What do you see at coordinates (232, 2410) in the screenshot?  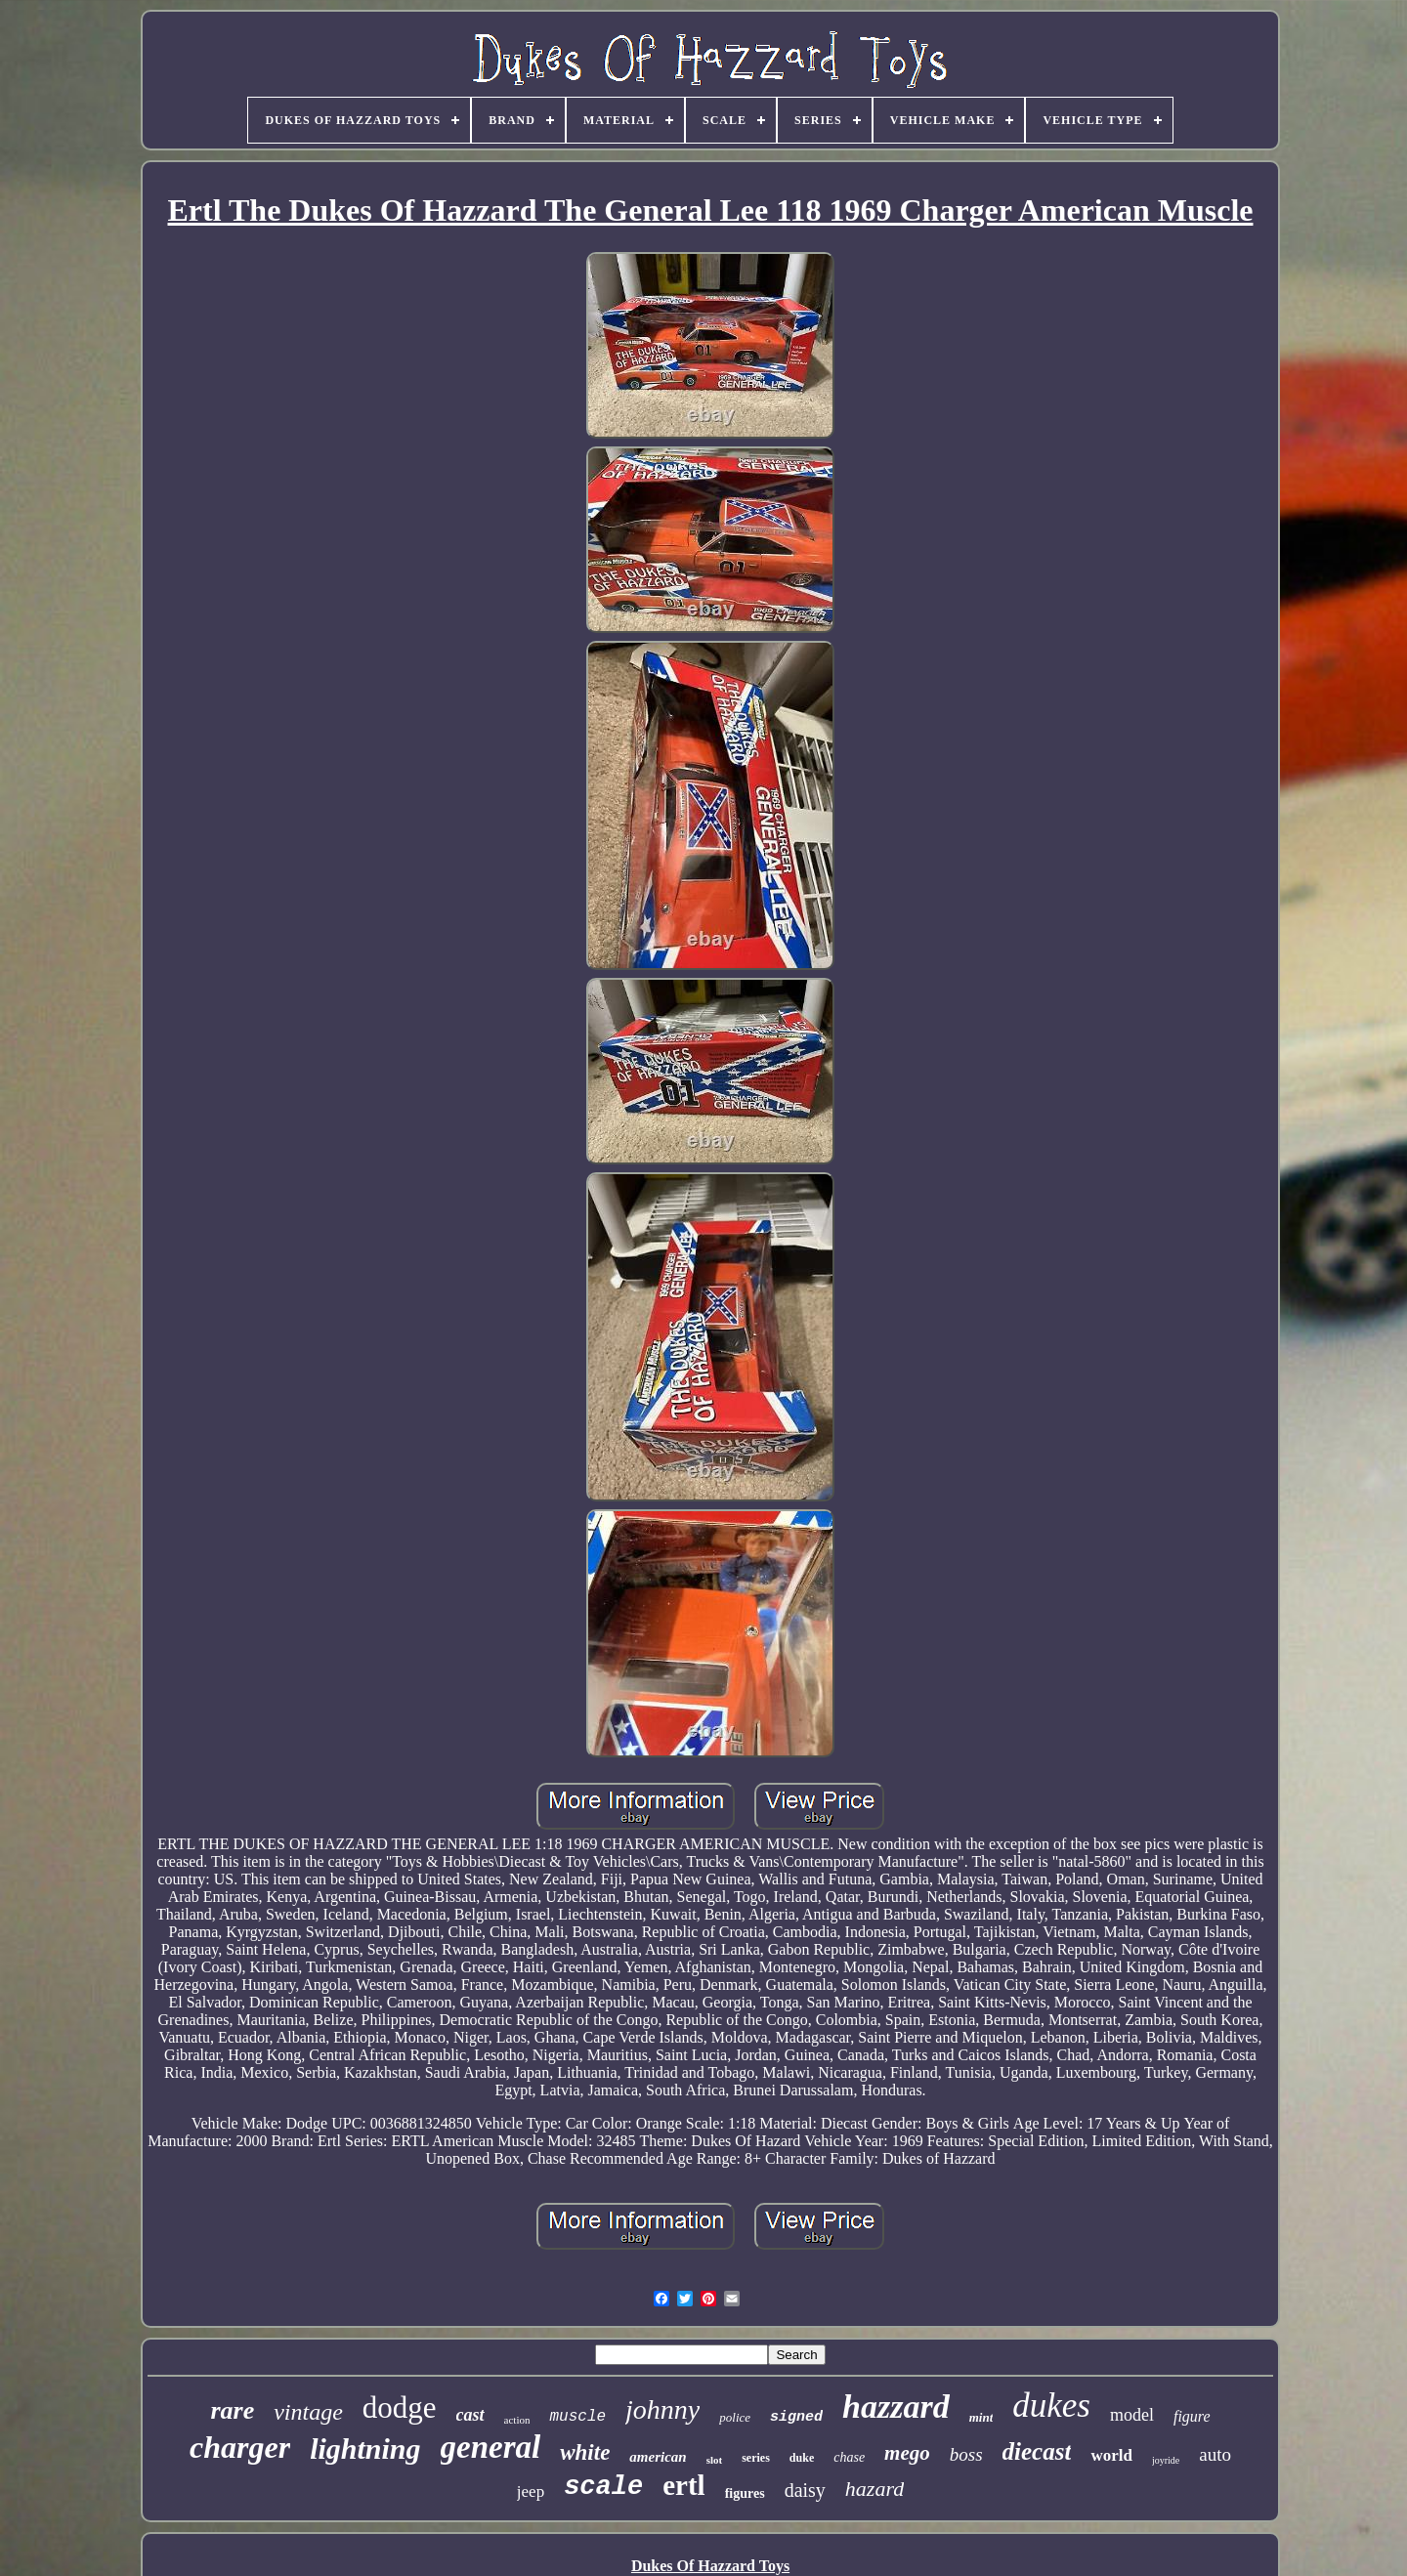 I see `rare` at bounding box center [232, 2410].